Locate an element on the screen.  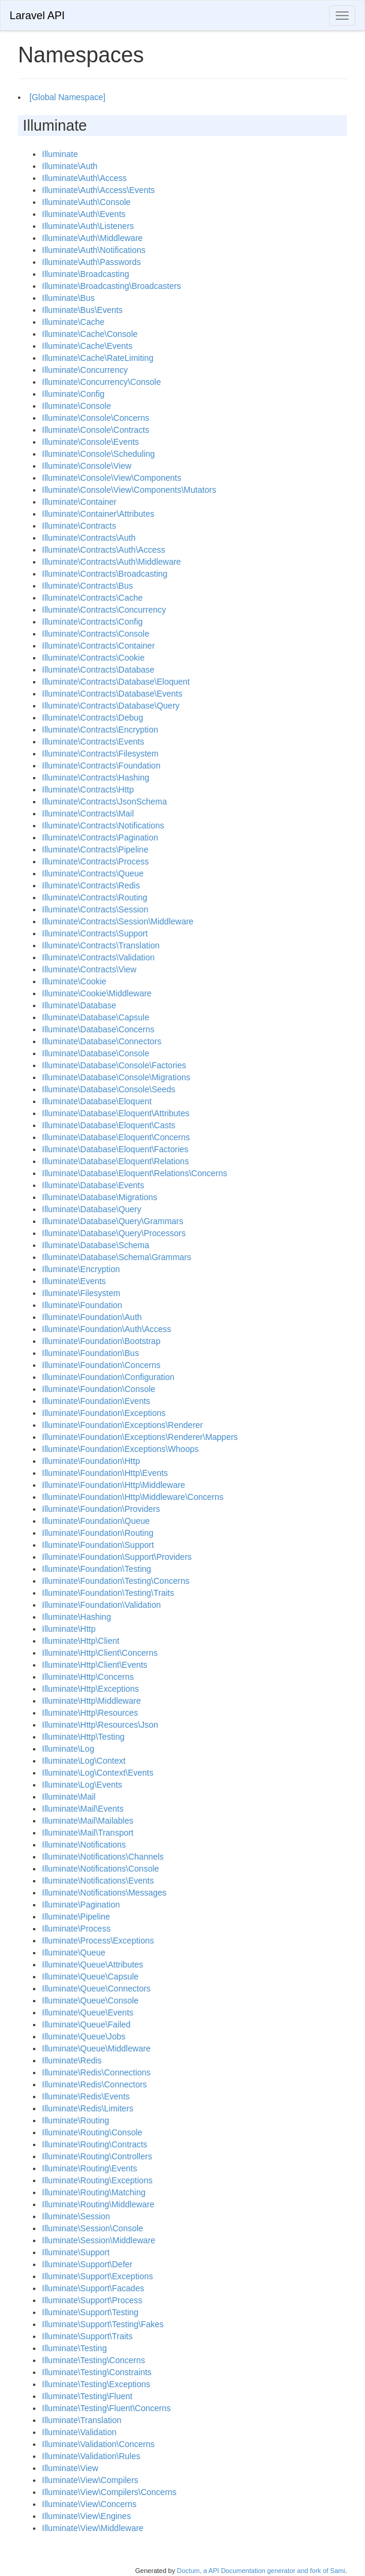
Illuminate\Contracts\Cookie is located at coordinates (93, 657).